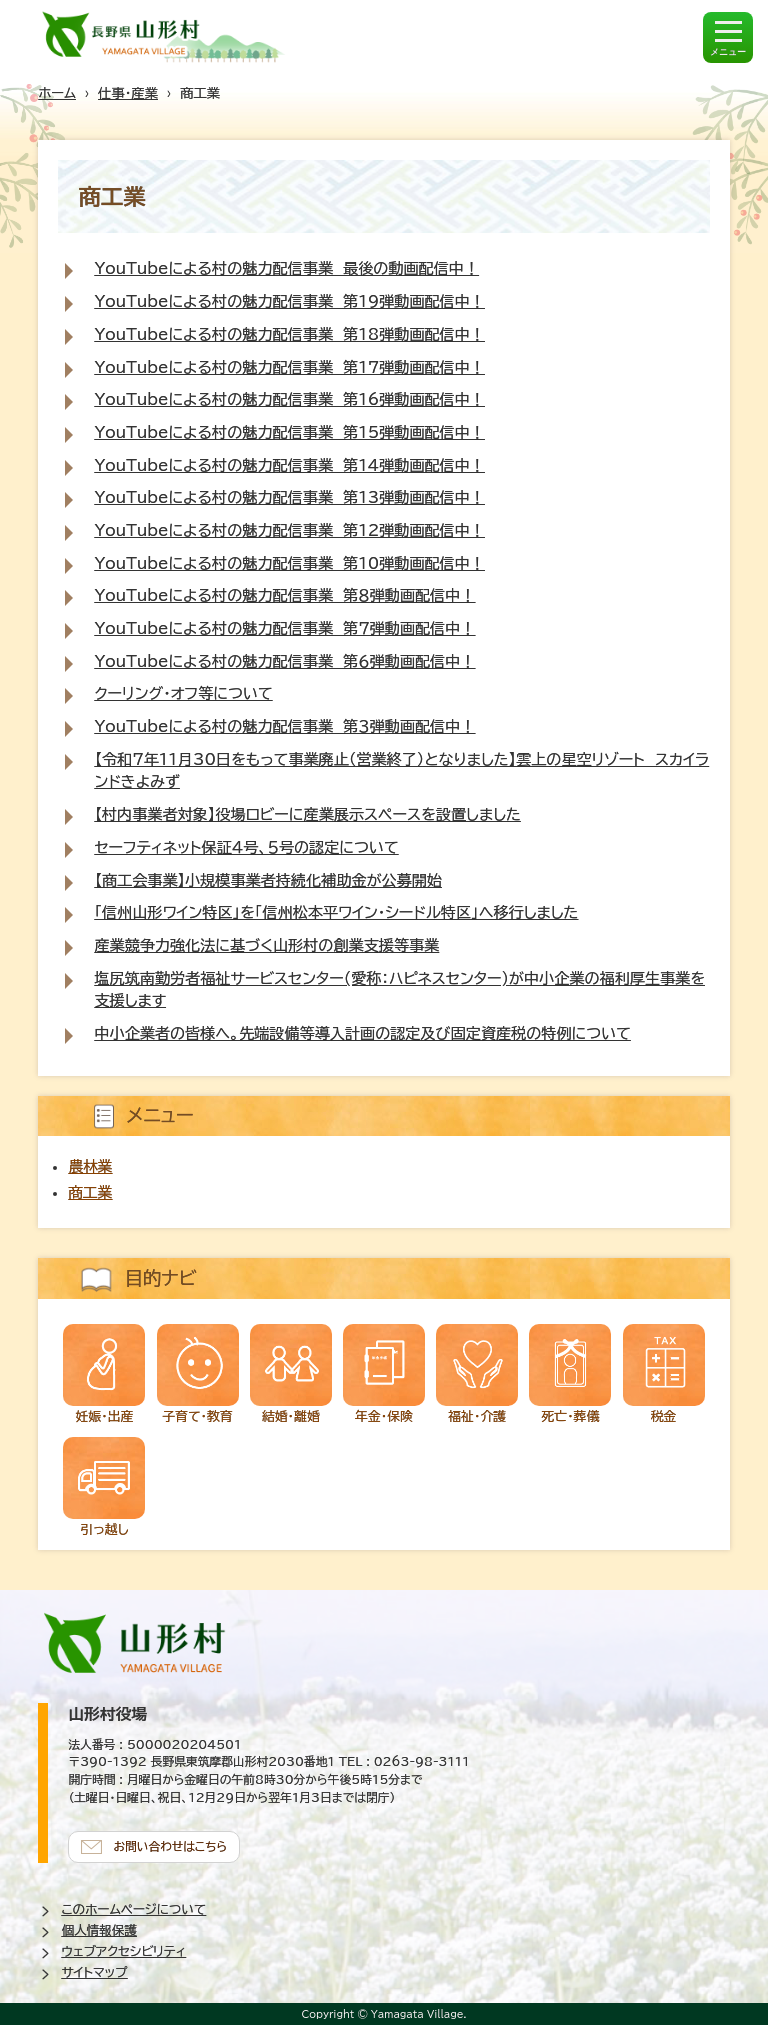  I want to click on YouTubeによる村の魅力配信事業 第８弾動画配信中！, so click(284, 595).